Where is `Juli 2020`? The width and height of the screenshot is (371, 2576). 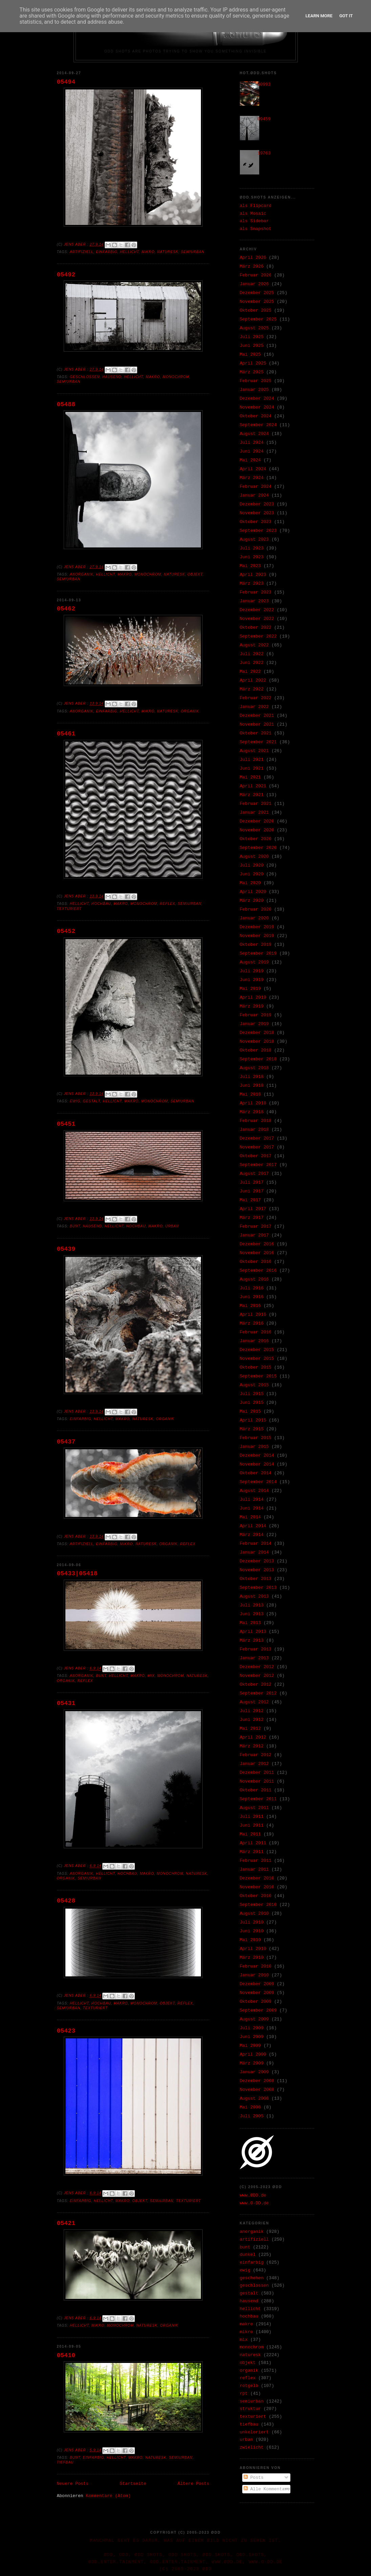 Juli 2020 is located at coordinates (252, 865).